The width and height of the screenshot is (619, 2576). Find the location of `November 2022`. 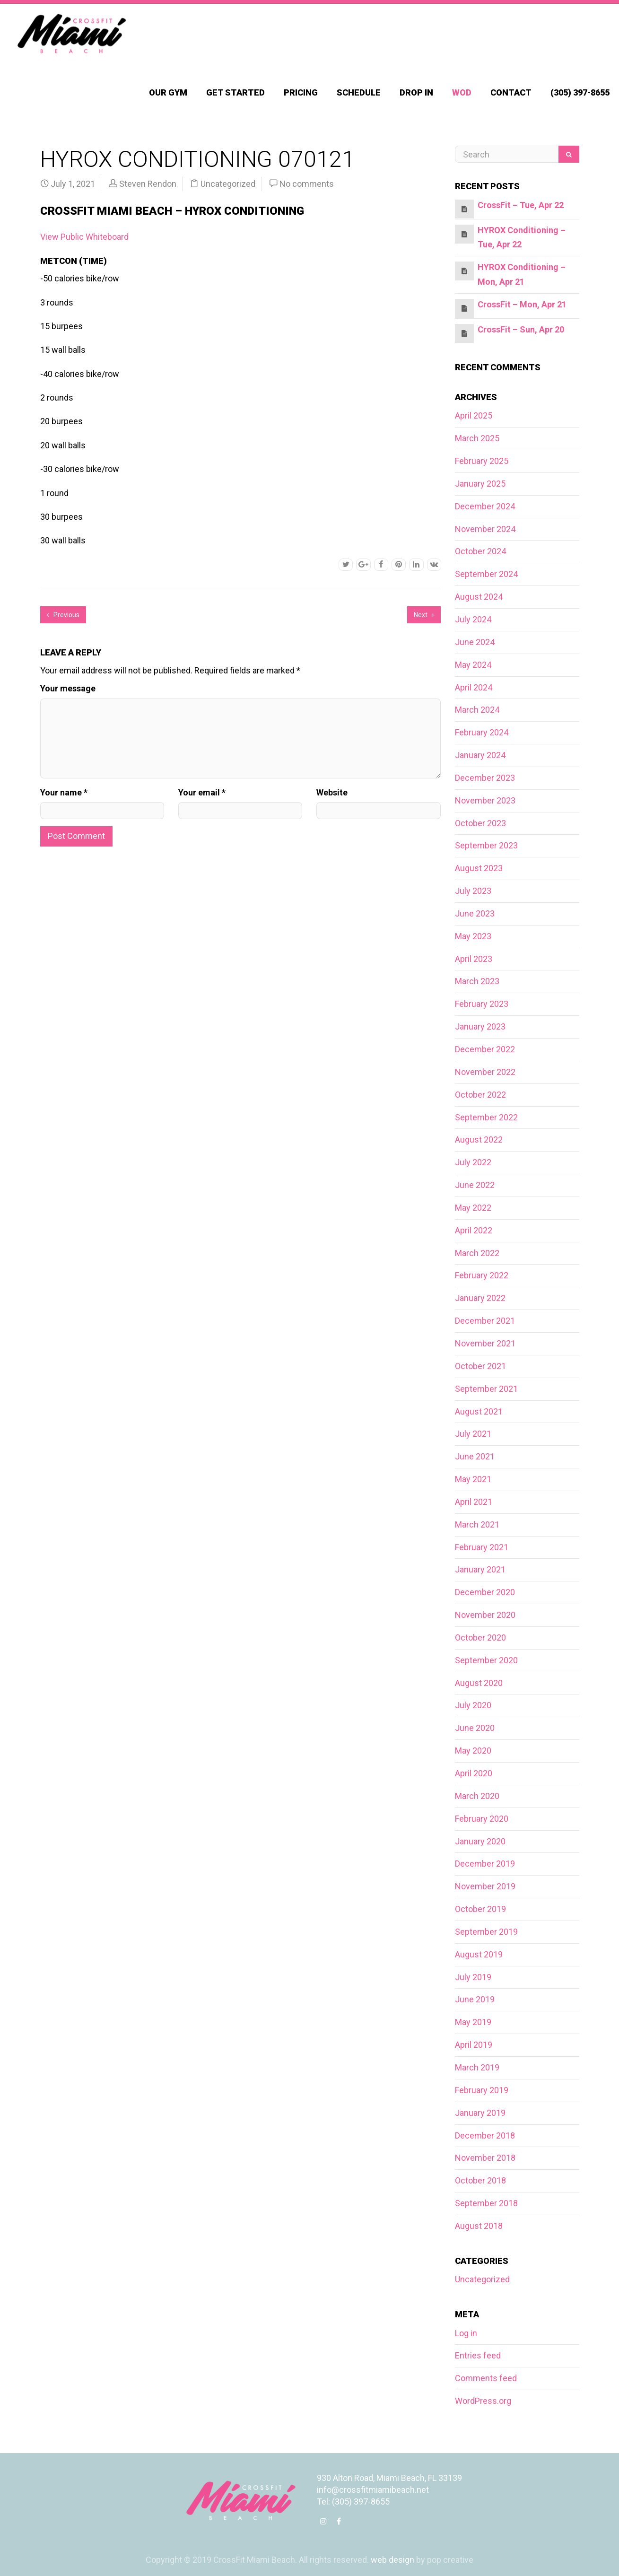

November 2022 is located at coordinates (485, 1072).